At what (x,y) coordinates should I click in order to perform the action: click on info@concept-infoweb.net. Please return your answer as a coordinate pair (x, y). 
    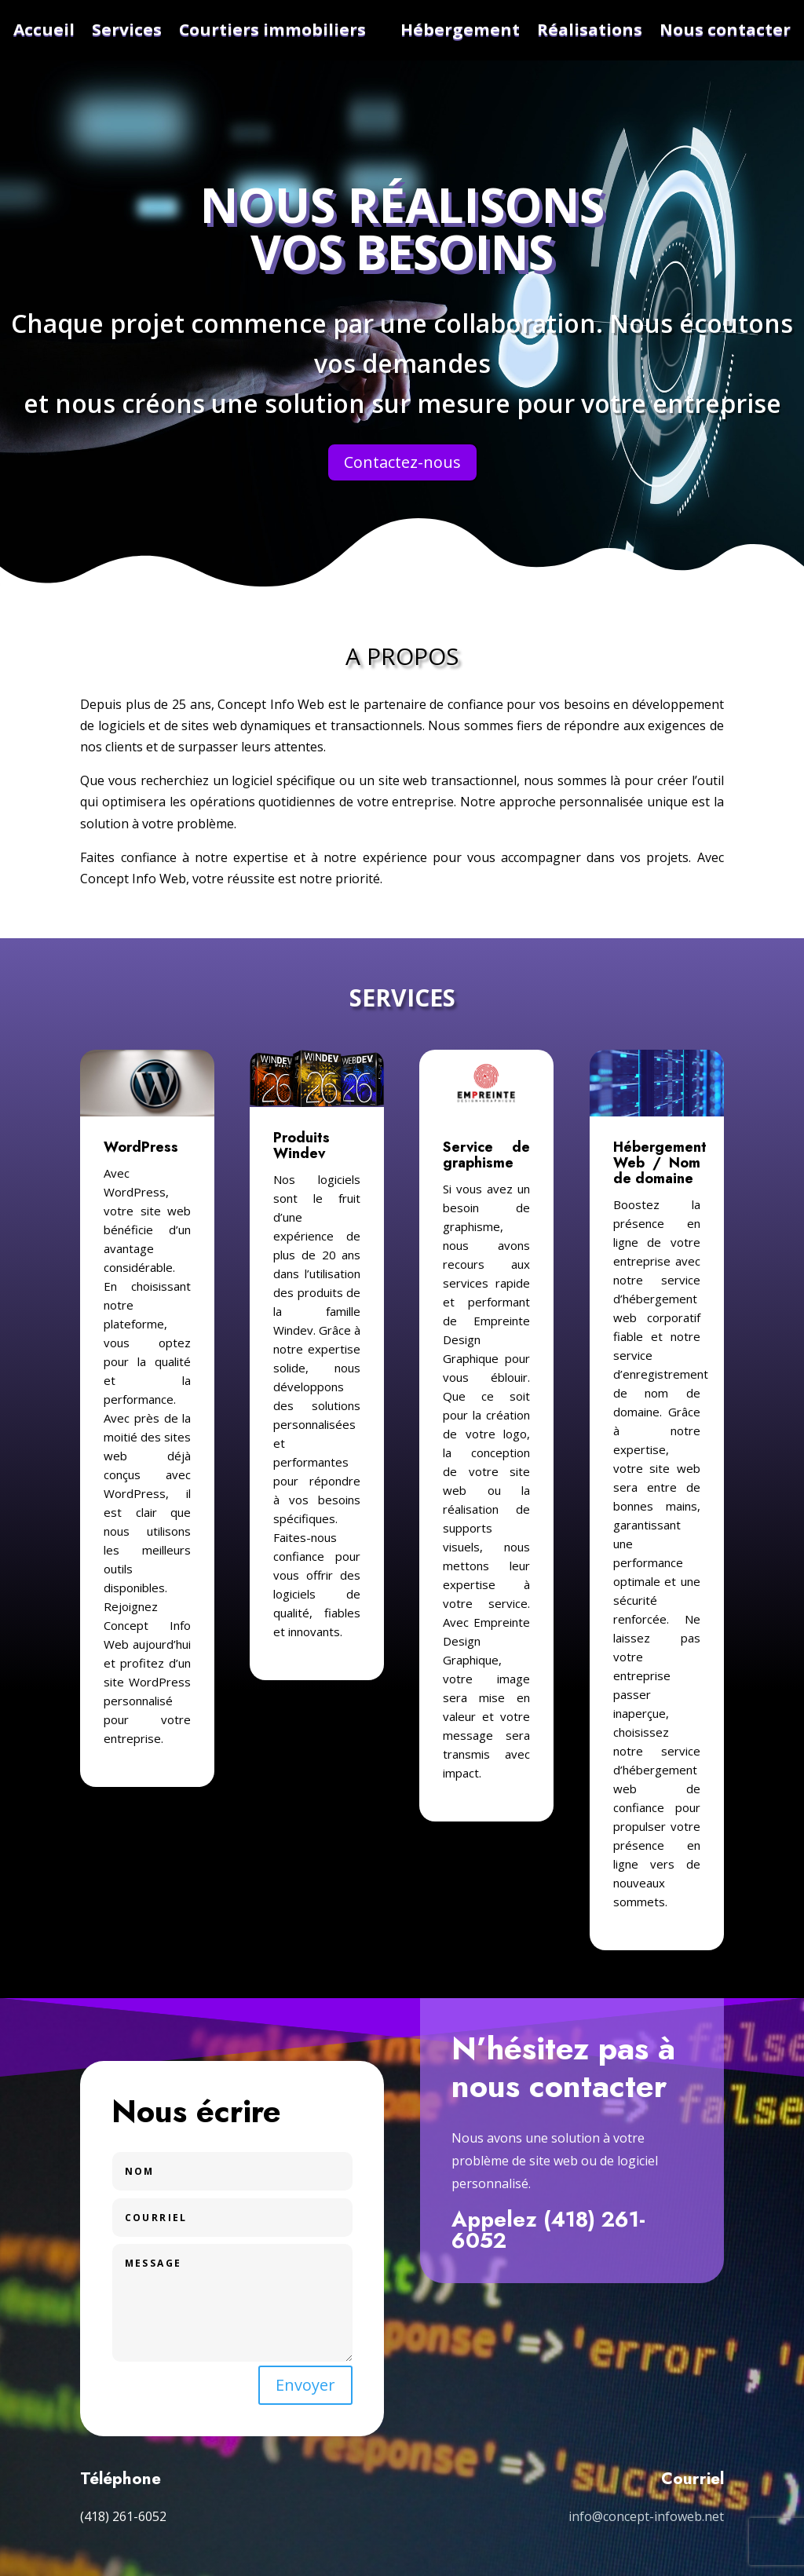
    Looking at the image, I should click on (646, 2516).